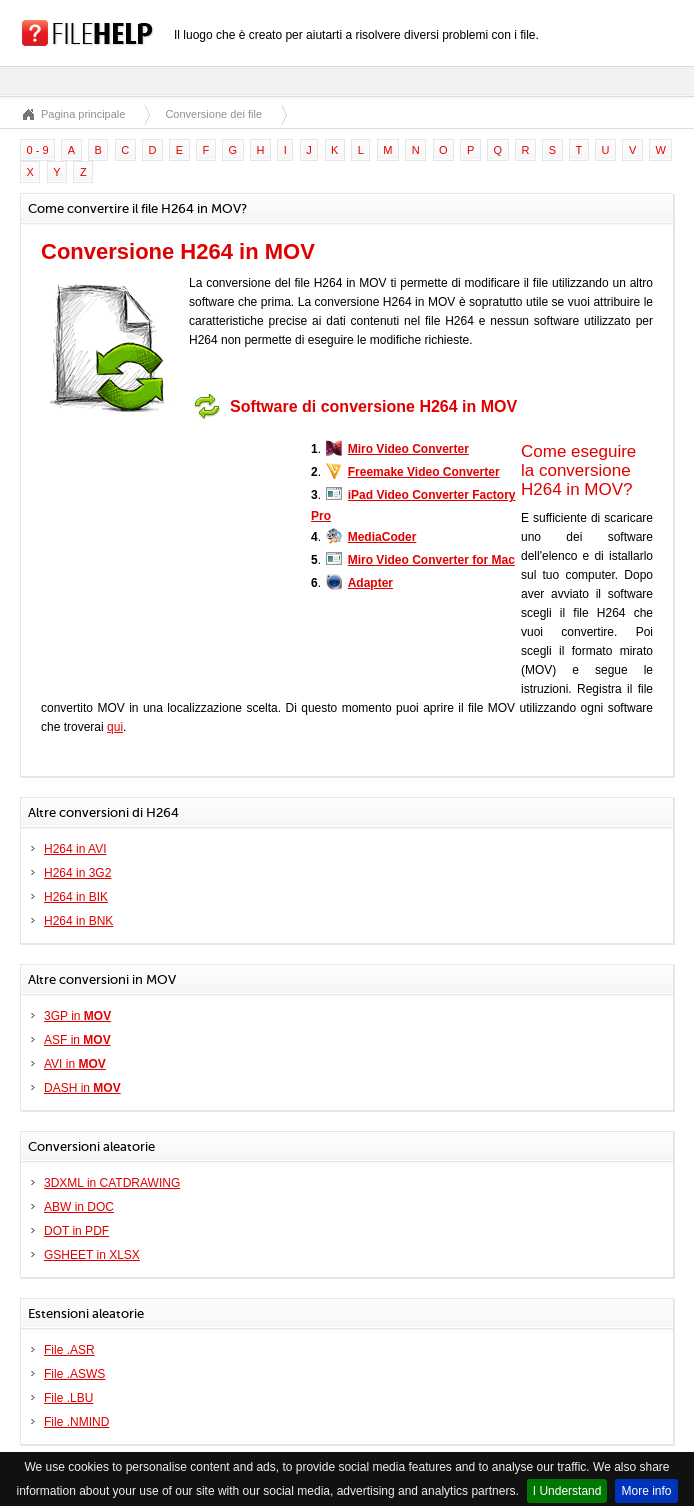 The image size is (694, 1506). What do you see at coordinates (92, 1255) in the screenshot?
I see `GSHEET in XLSX` at bounding box center [92, 1255].